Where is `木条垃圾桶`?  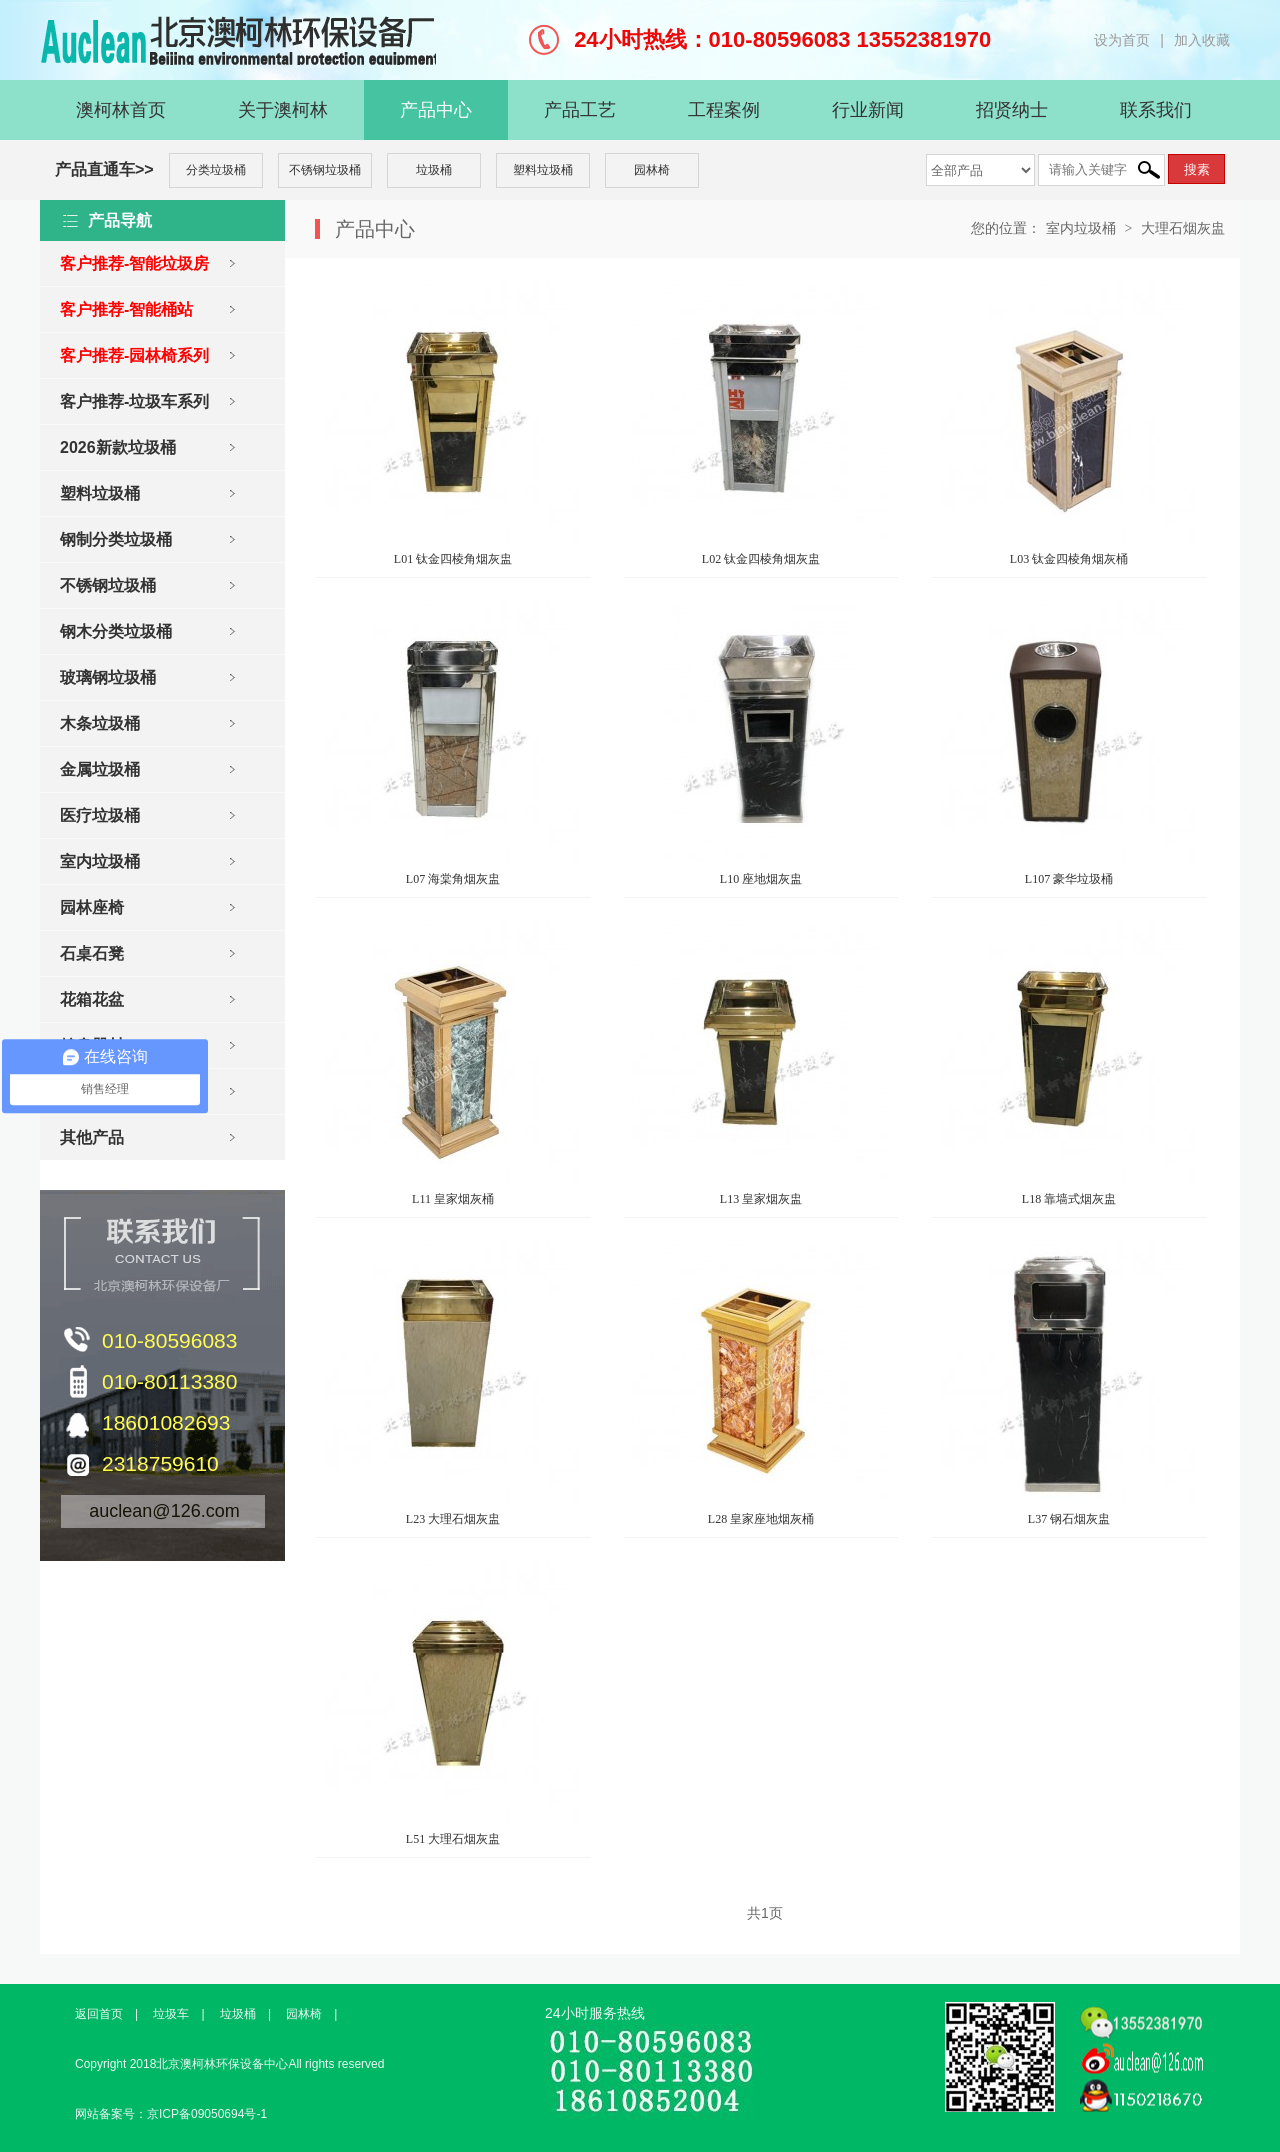
木条垃圾桶 is located at coordinates (100, 723).